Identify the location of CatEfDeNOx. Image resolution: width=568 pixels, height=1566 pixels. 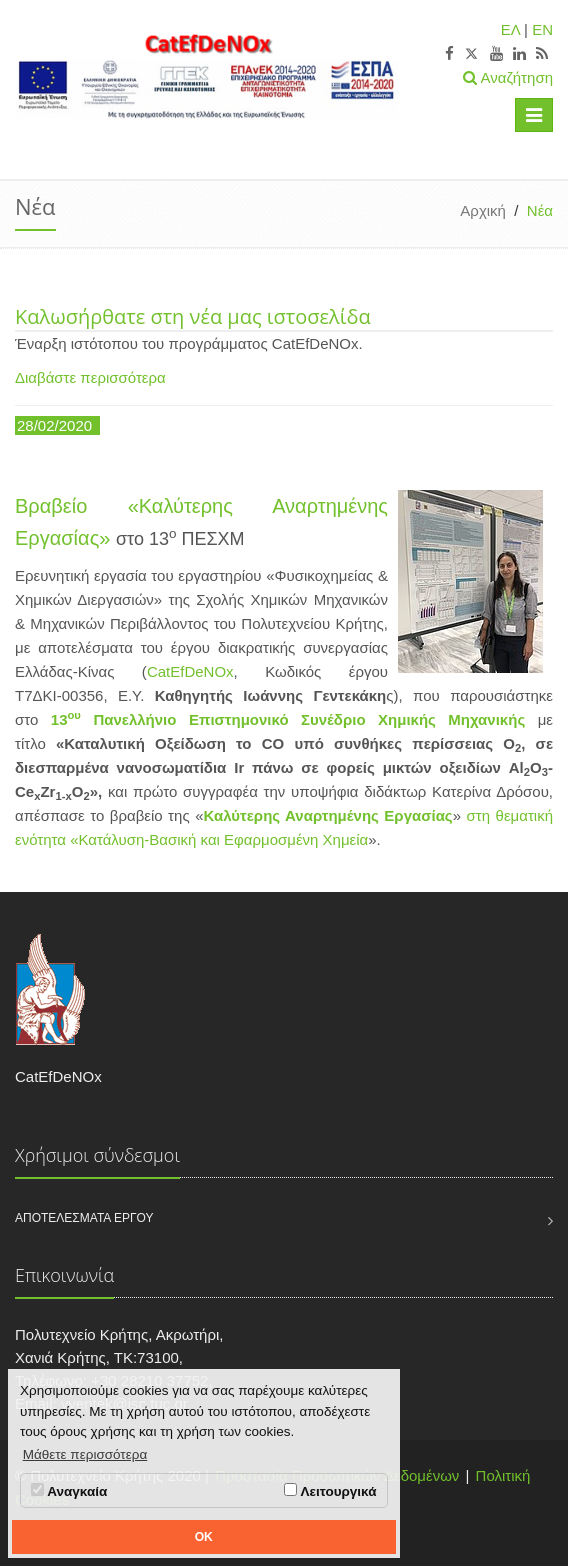
(190, 671).